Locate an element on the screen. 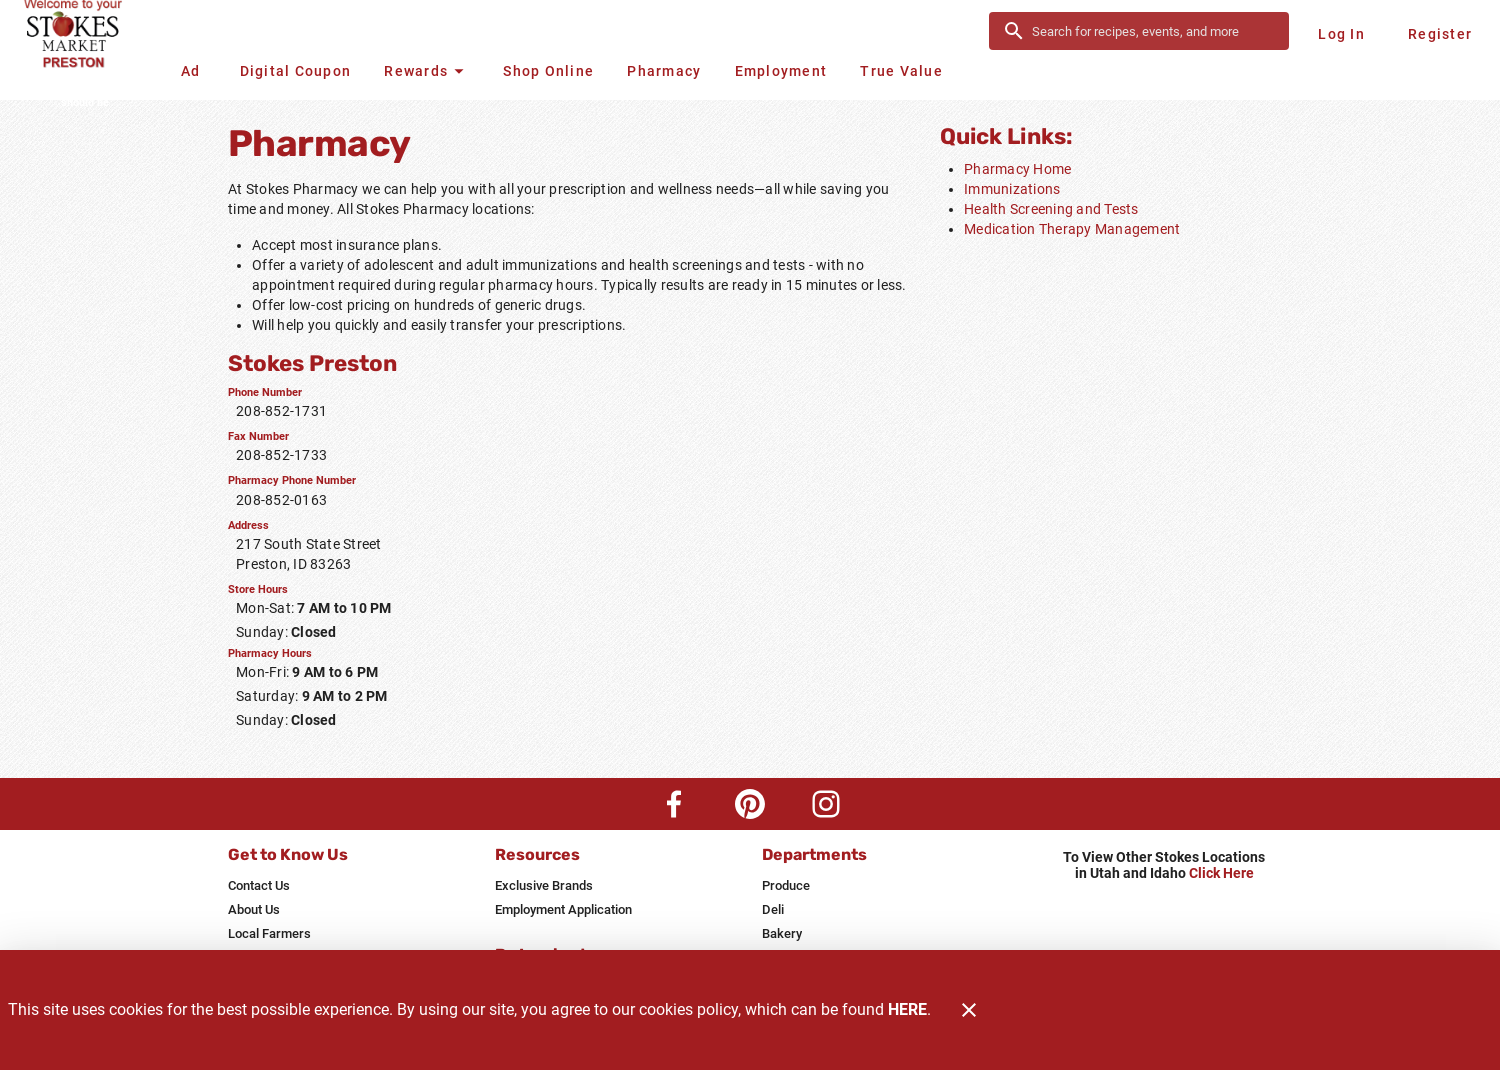  [Pinterest Link] is located at coordinates (750, 804).